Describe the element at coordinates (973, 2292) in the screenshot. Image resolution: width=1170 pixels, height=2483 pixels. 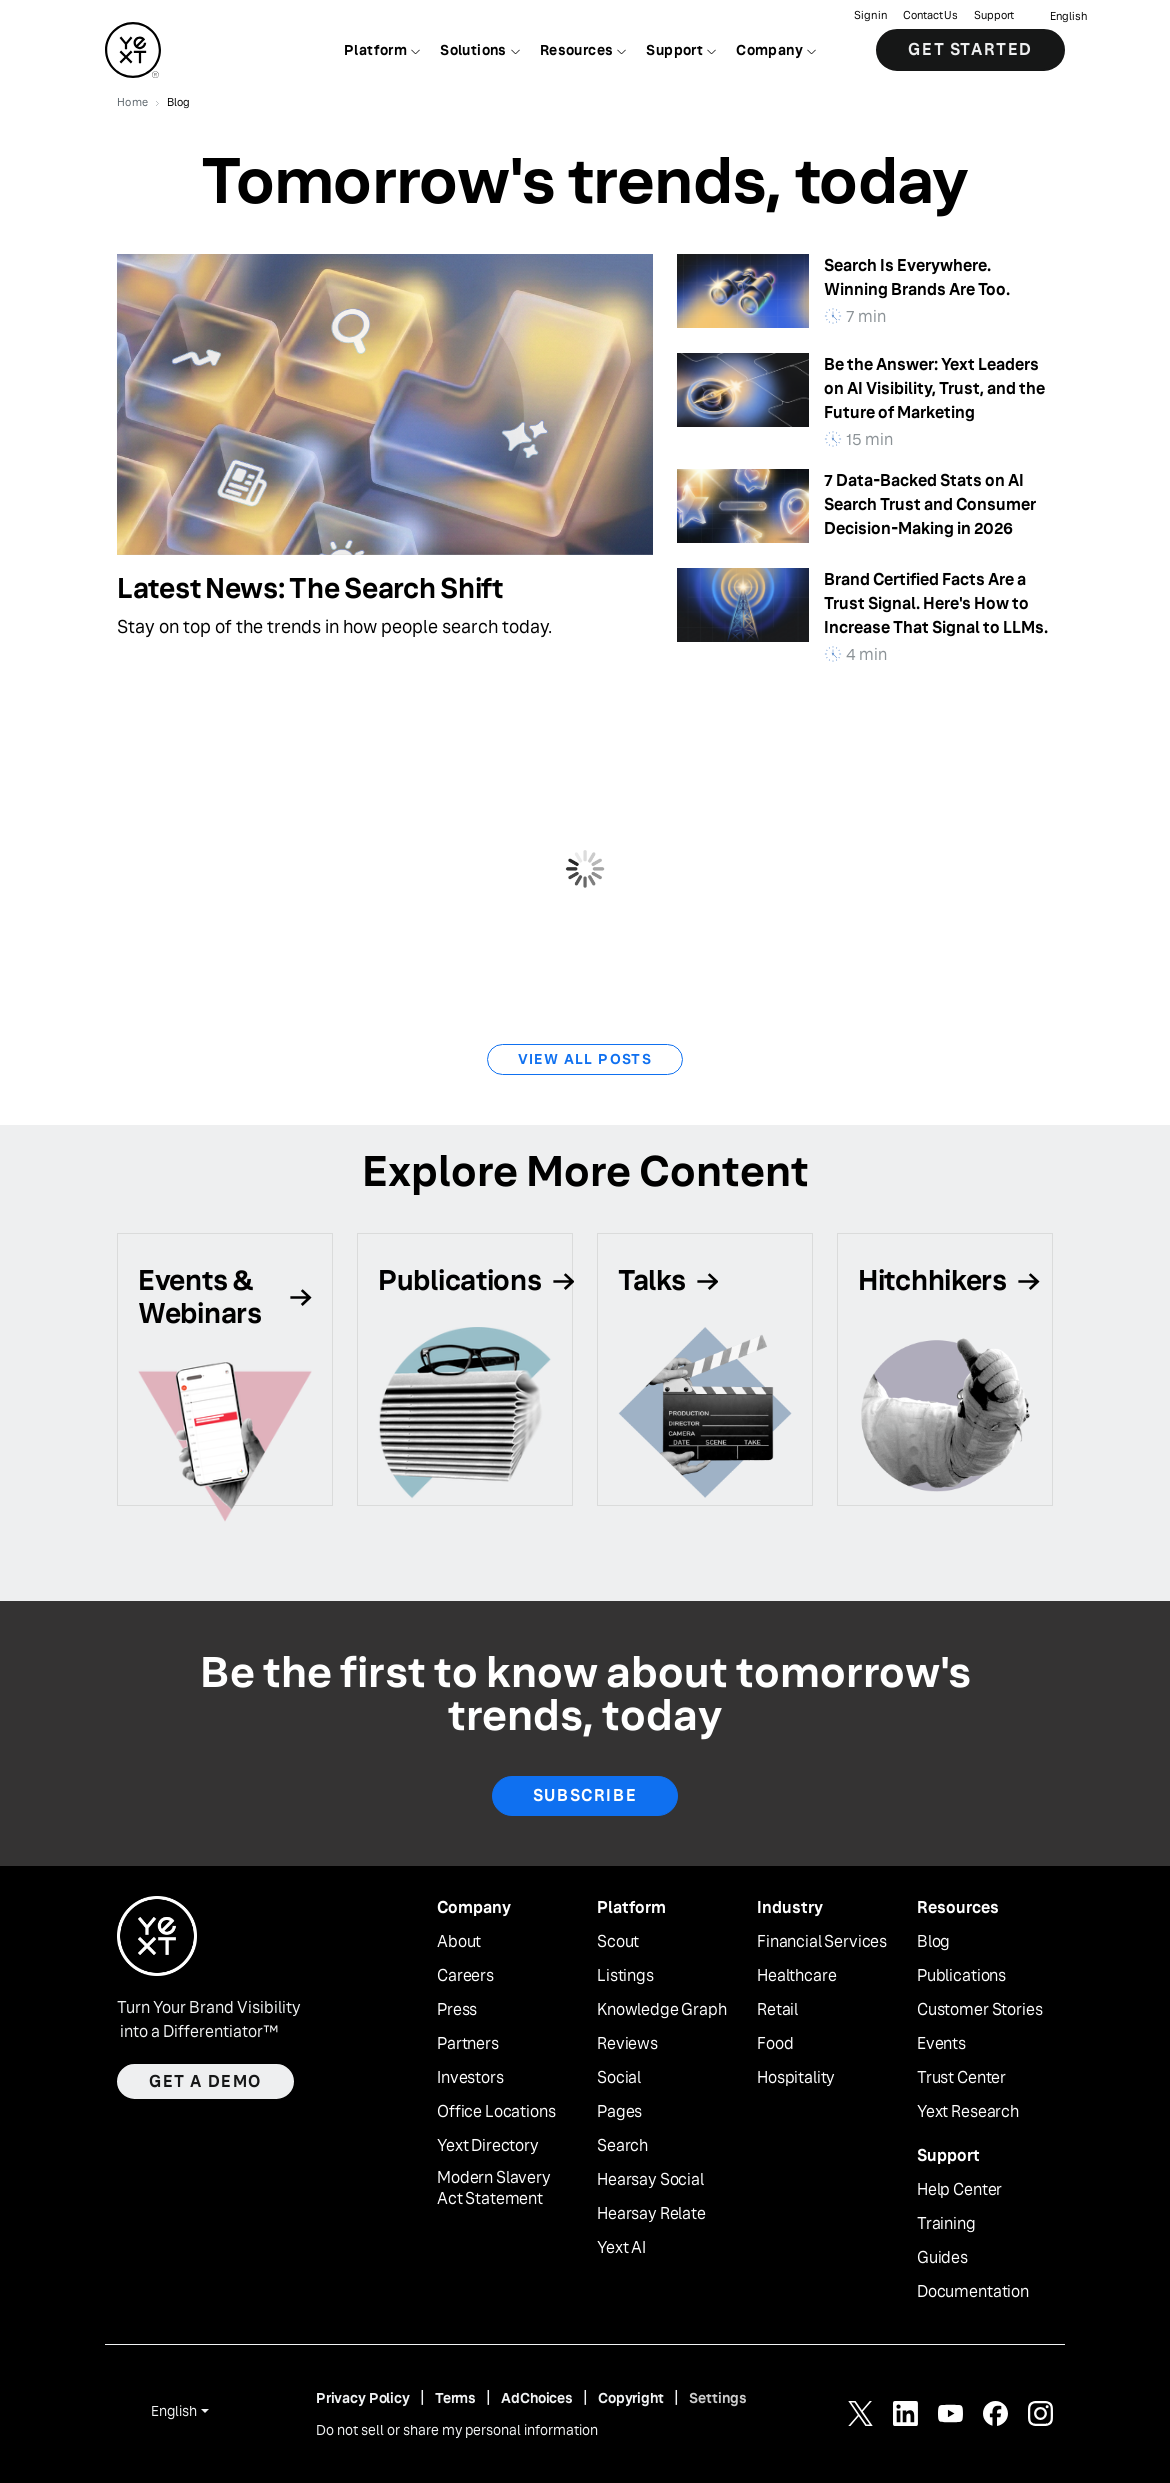
I see `Documentation` at that location.